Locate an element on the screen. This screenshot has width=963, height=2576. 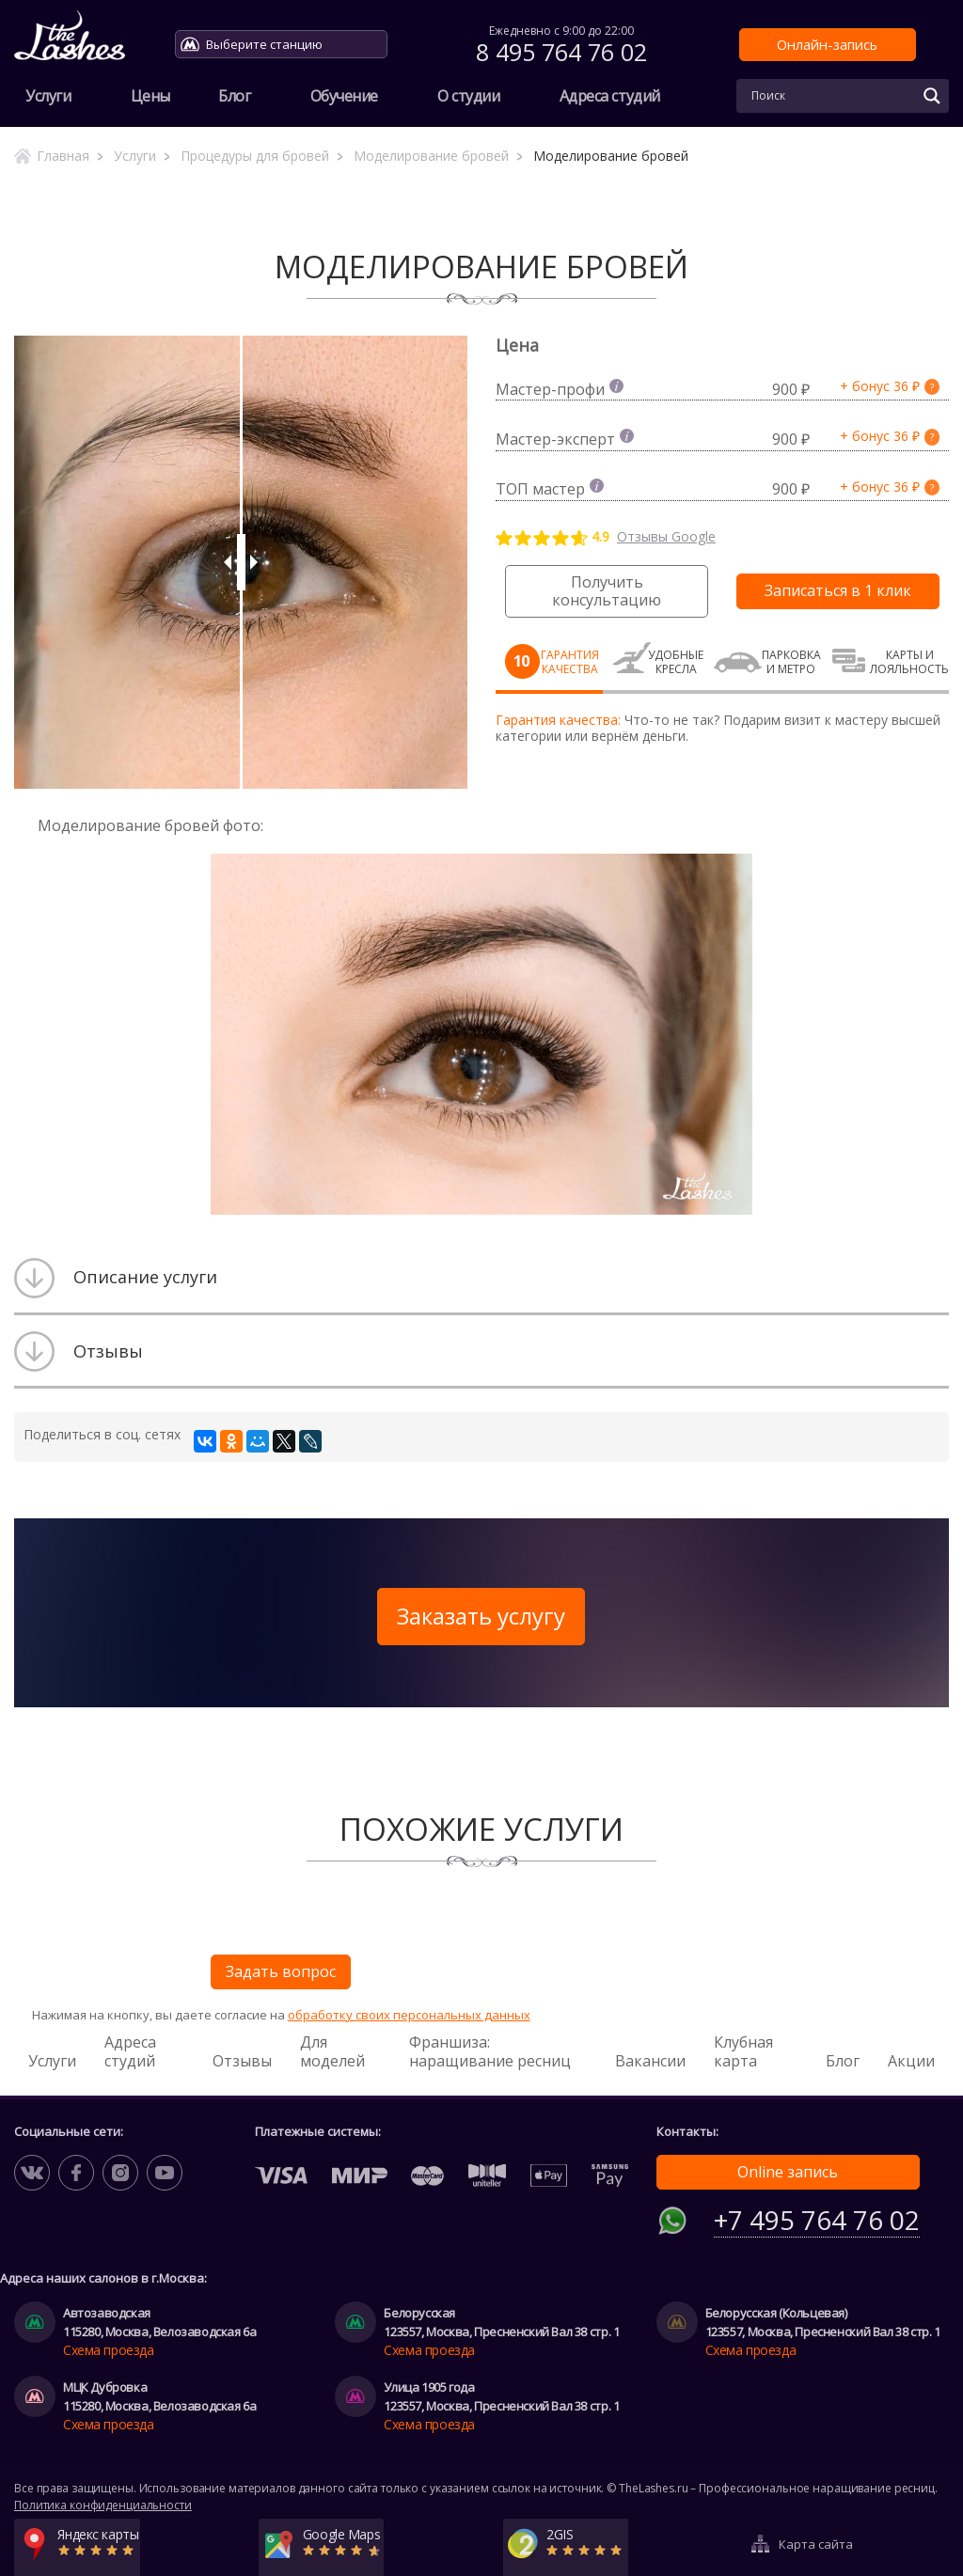
Клубная карта is located at coordinates (743, 2051).